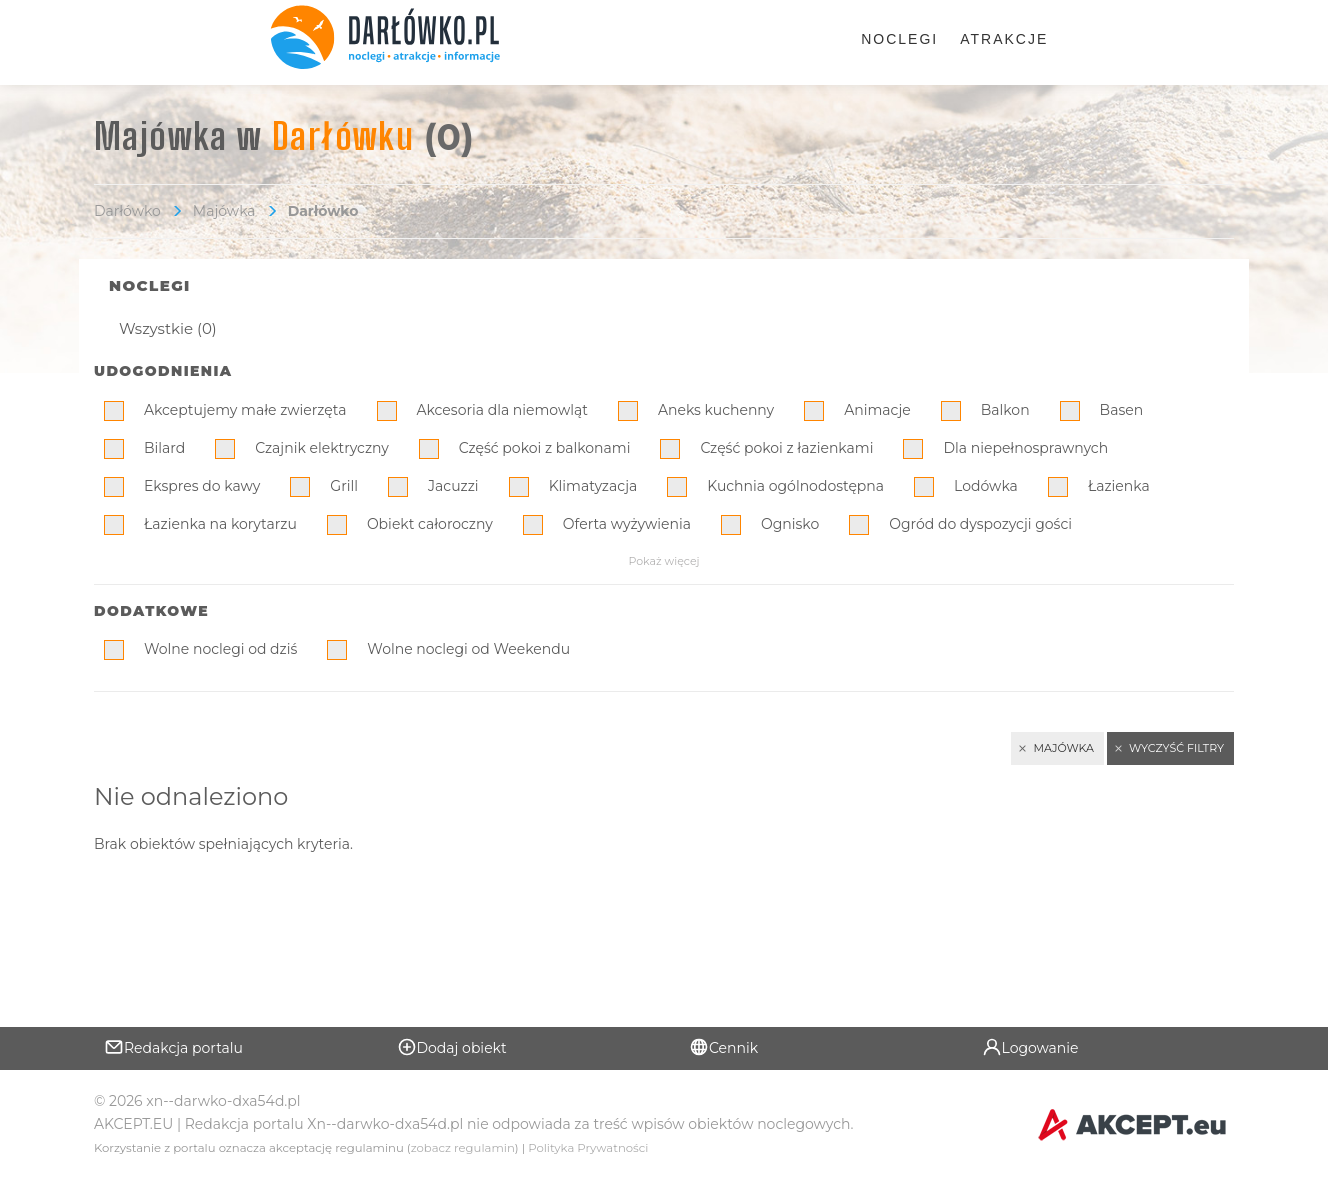  I want to click on Łazienka, so click(1119, 486).